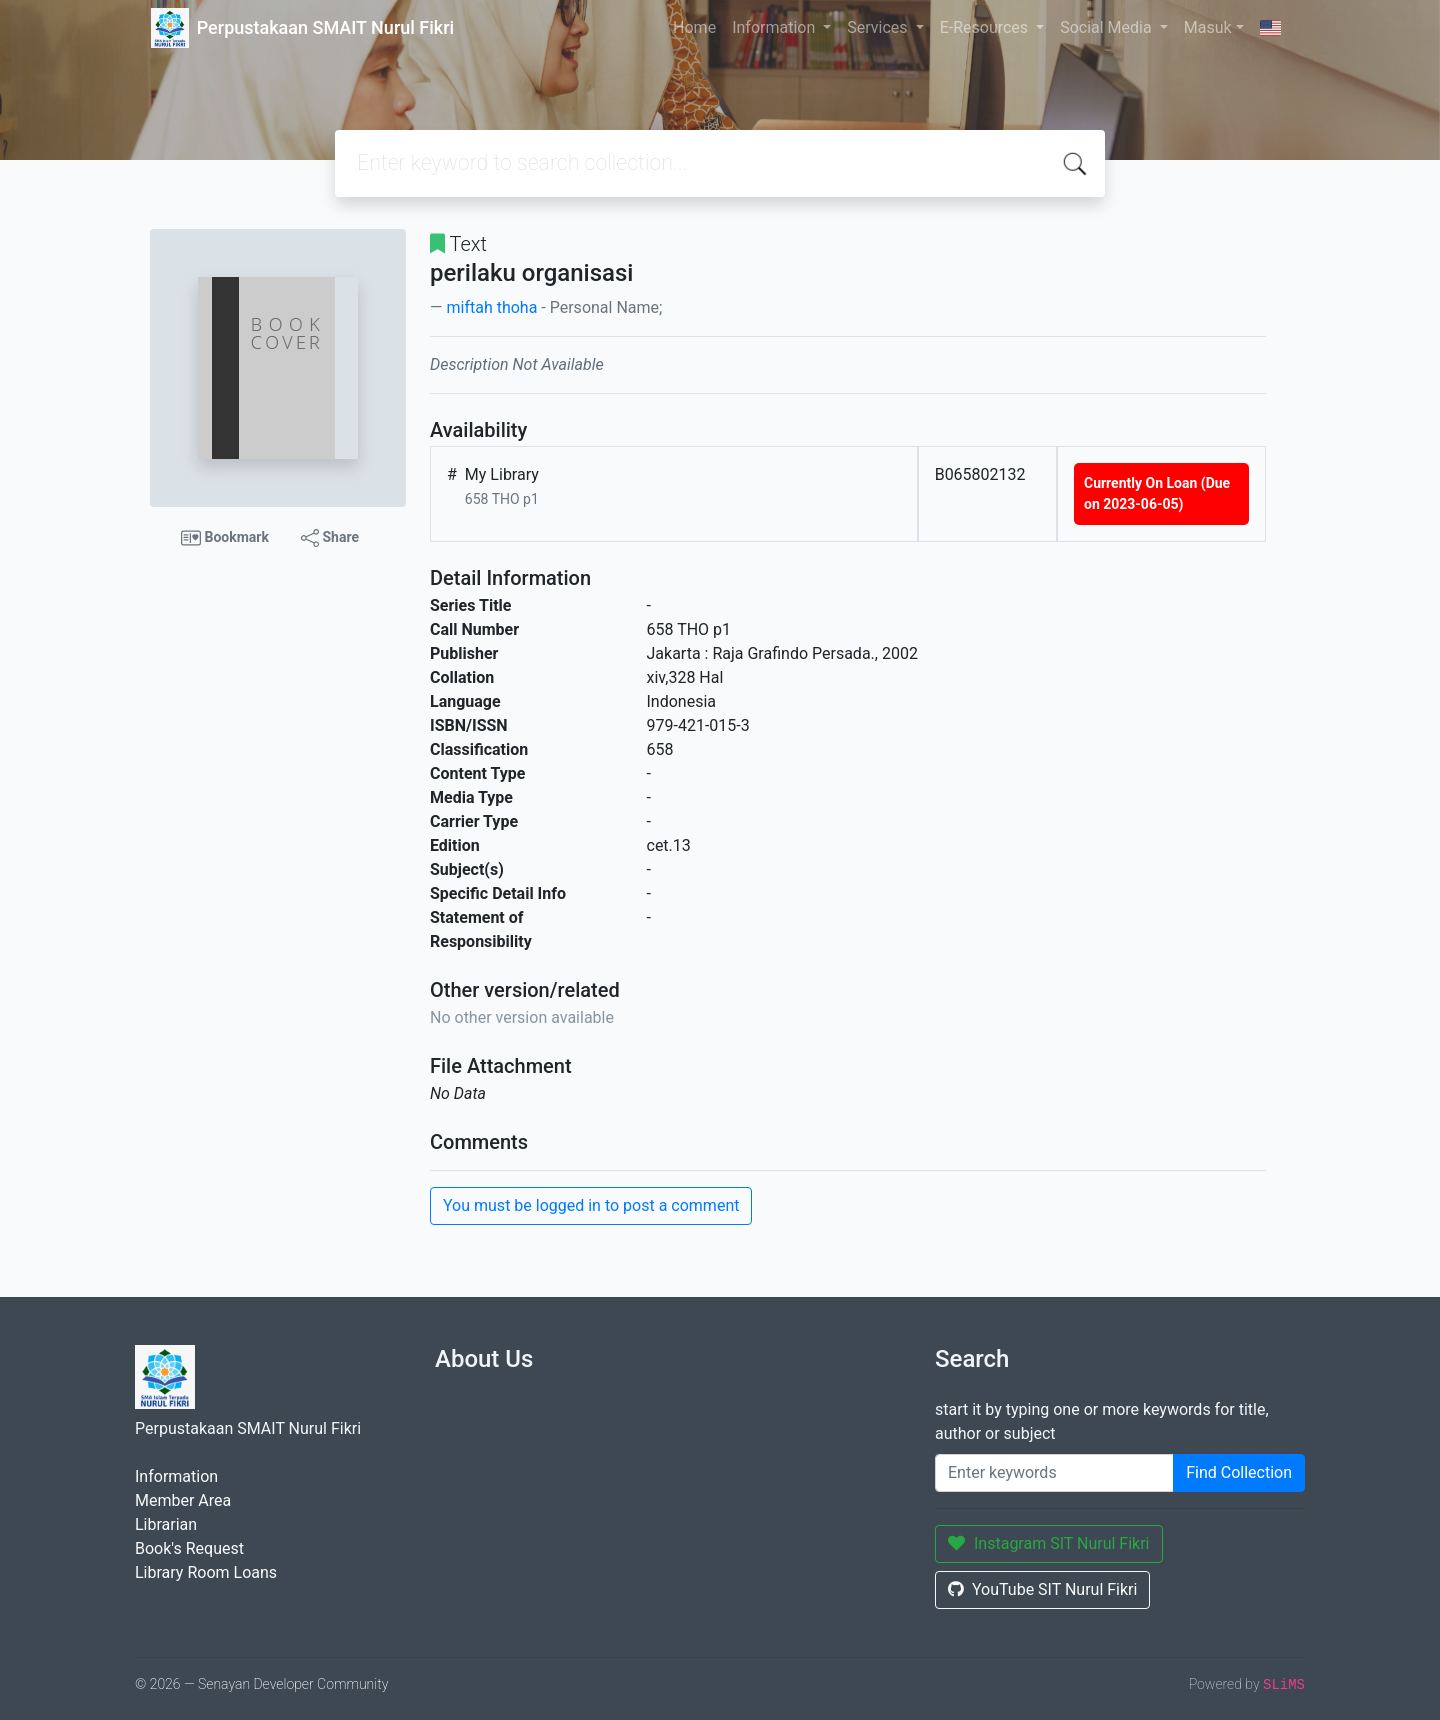 The width and height of the screenshot is (1440, 1720). I want to click on Member Area, so click(183, 1500).